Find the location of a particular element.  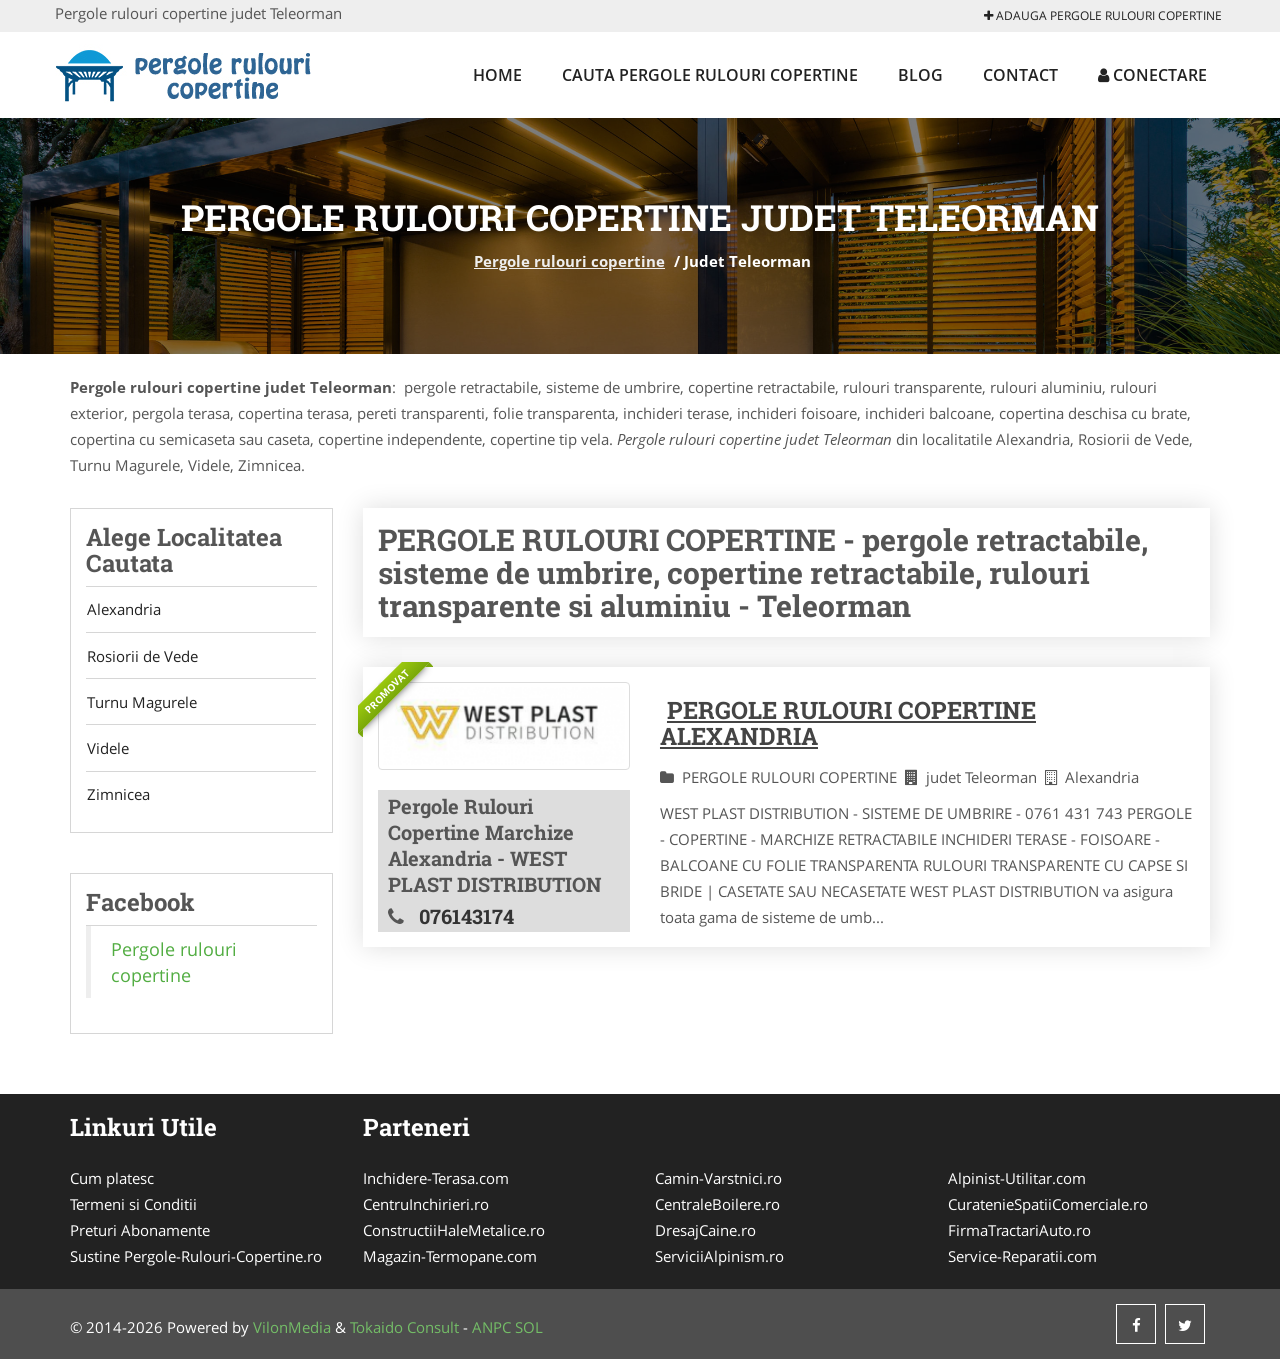

Pergole rulouri copertine is located at coordinates (569, 261).